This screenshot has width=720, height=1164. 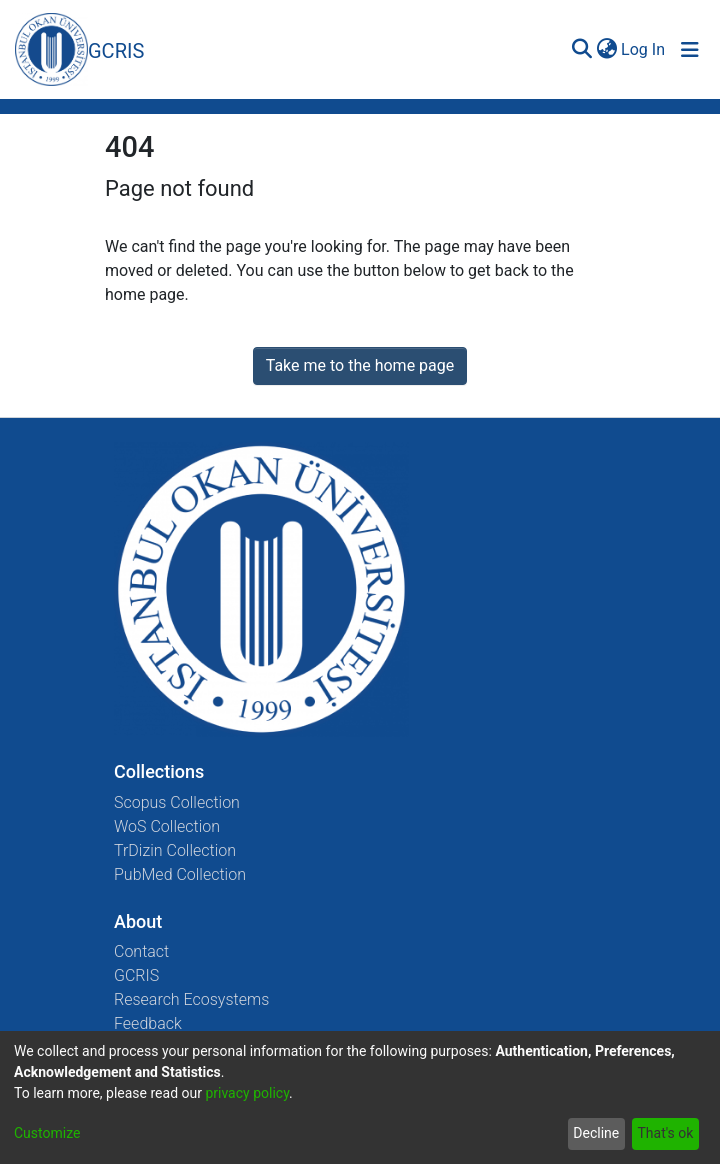 What do you see at coordinates (141, 951) in the screenshot?
I see `Contact` at bounding box center [141, 951].